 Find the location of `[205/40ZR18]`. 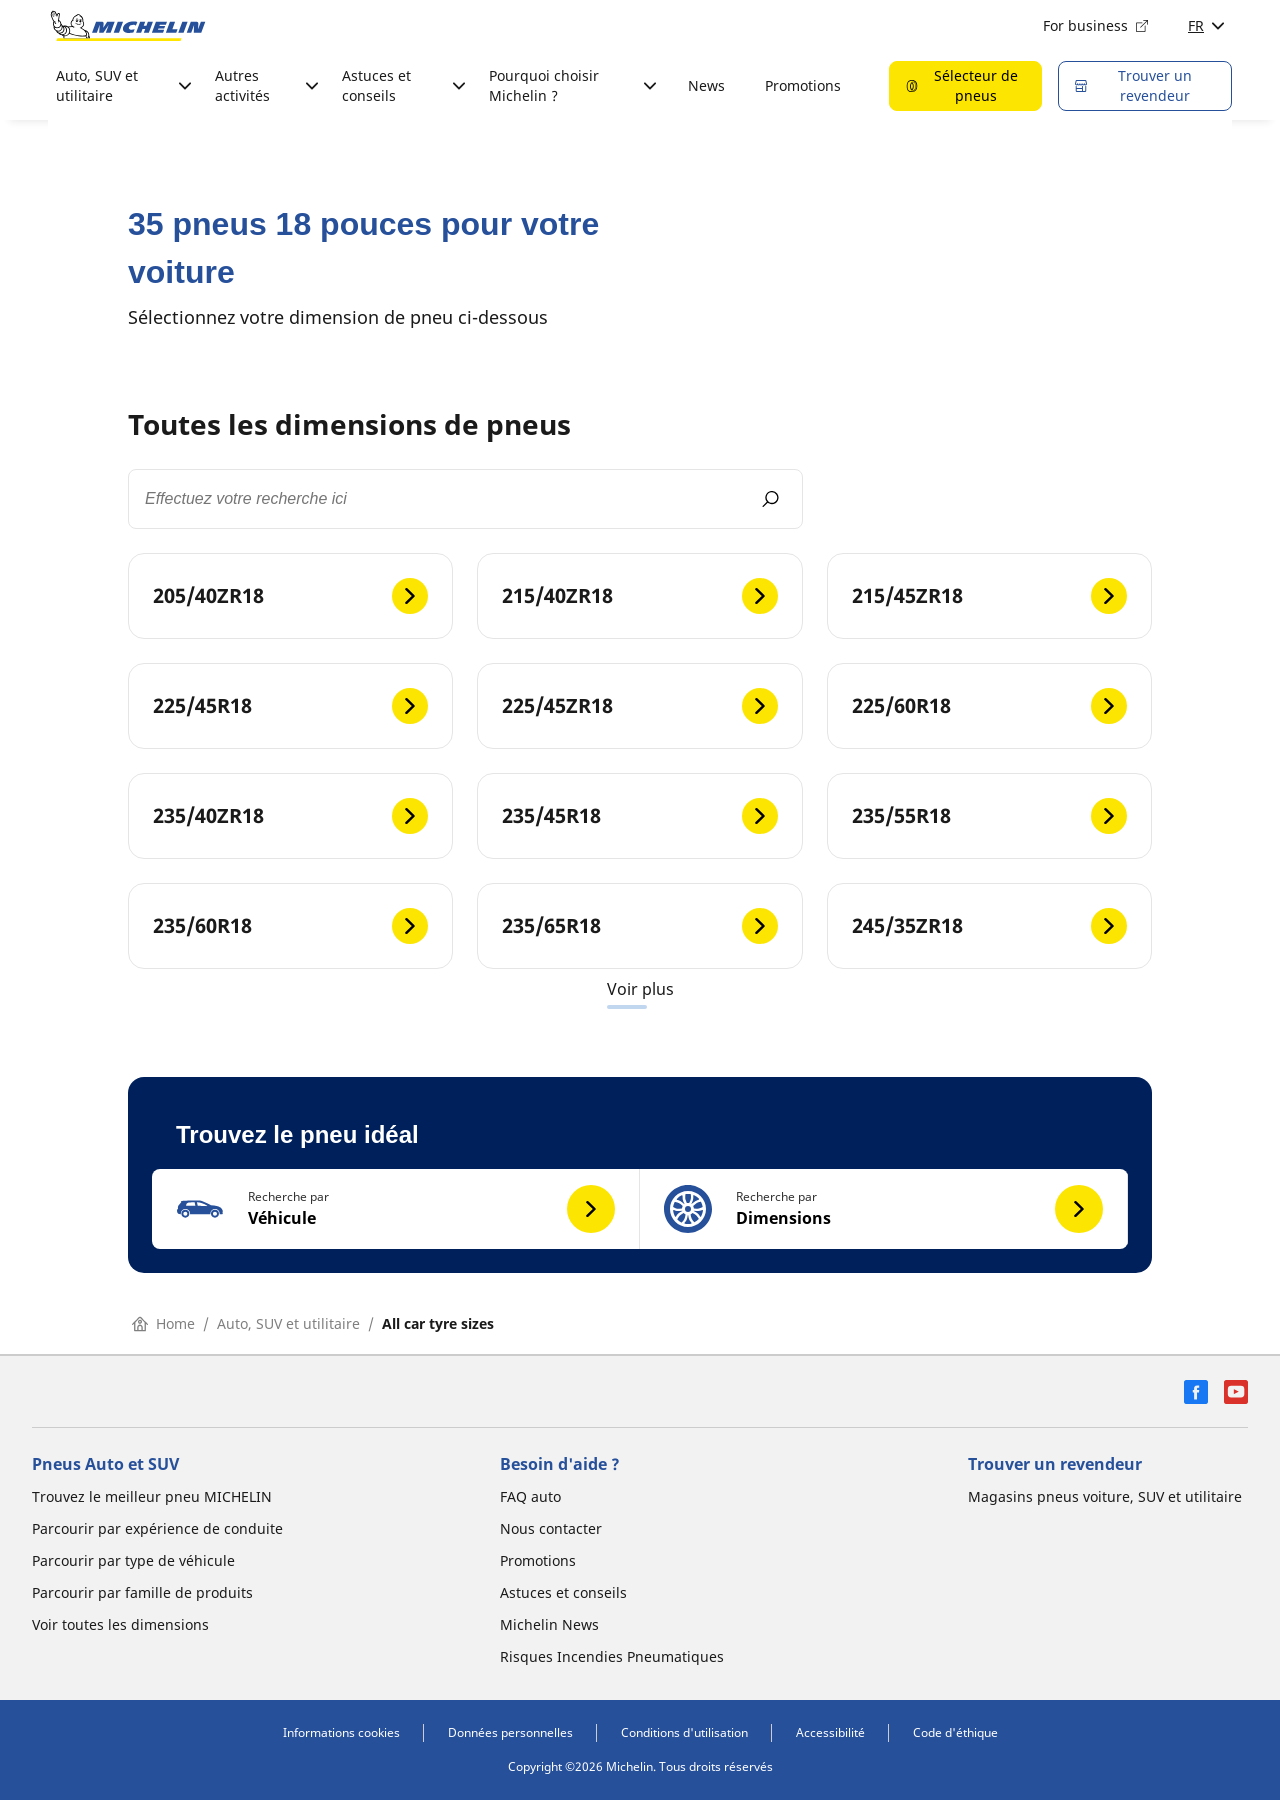

[205/40ZR18] is located at coordinates (290, 596).